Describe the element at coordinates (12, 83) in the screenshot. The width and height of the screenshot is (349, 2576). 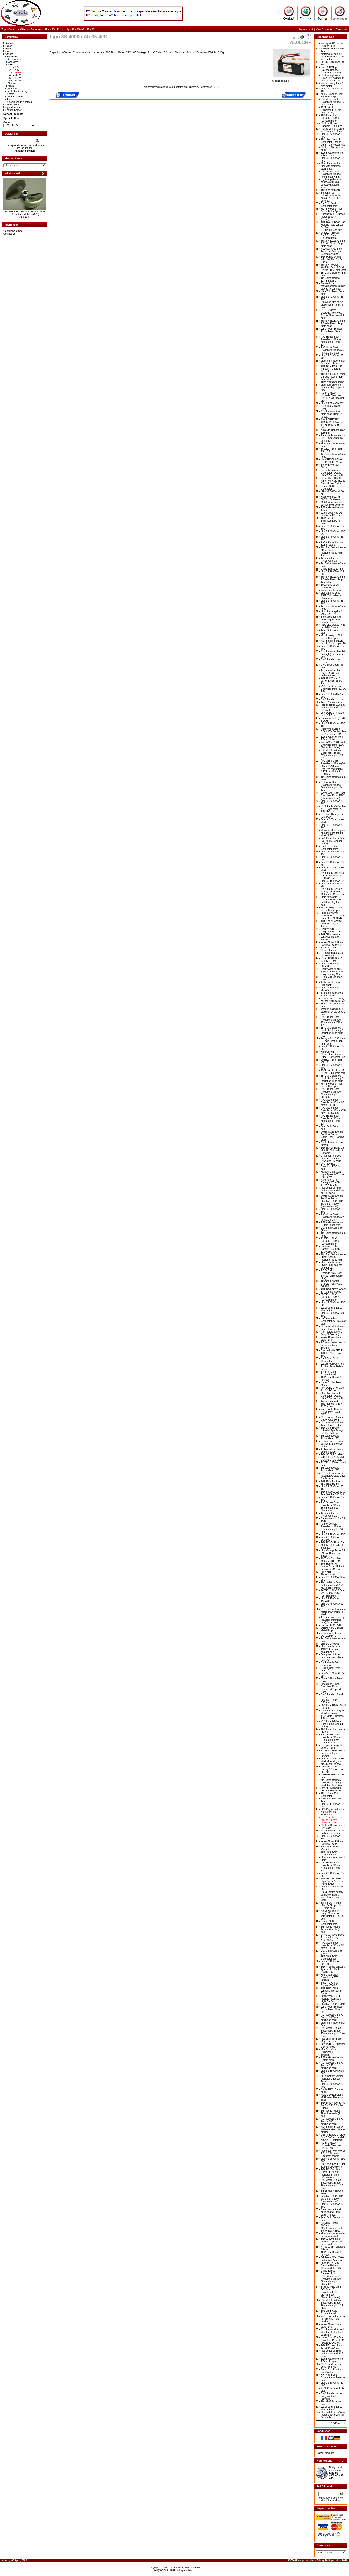
I see `Nano-tech` at that location.